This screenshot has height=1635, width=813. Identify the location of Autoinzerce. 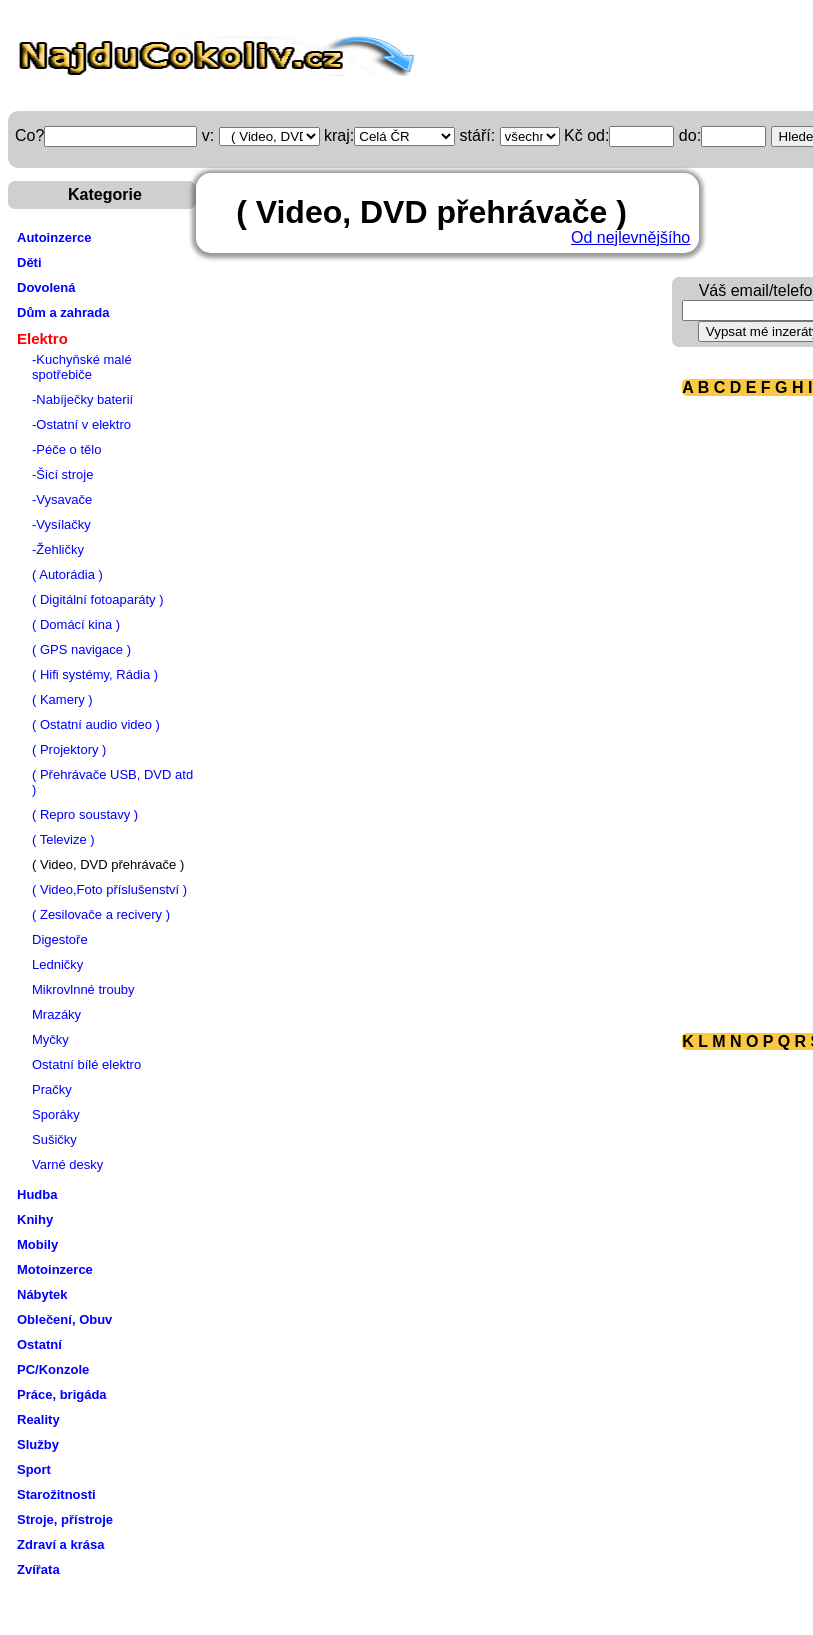
(54, 237).